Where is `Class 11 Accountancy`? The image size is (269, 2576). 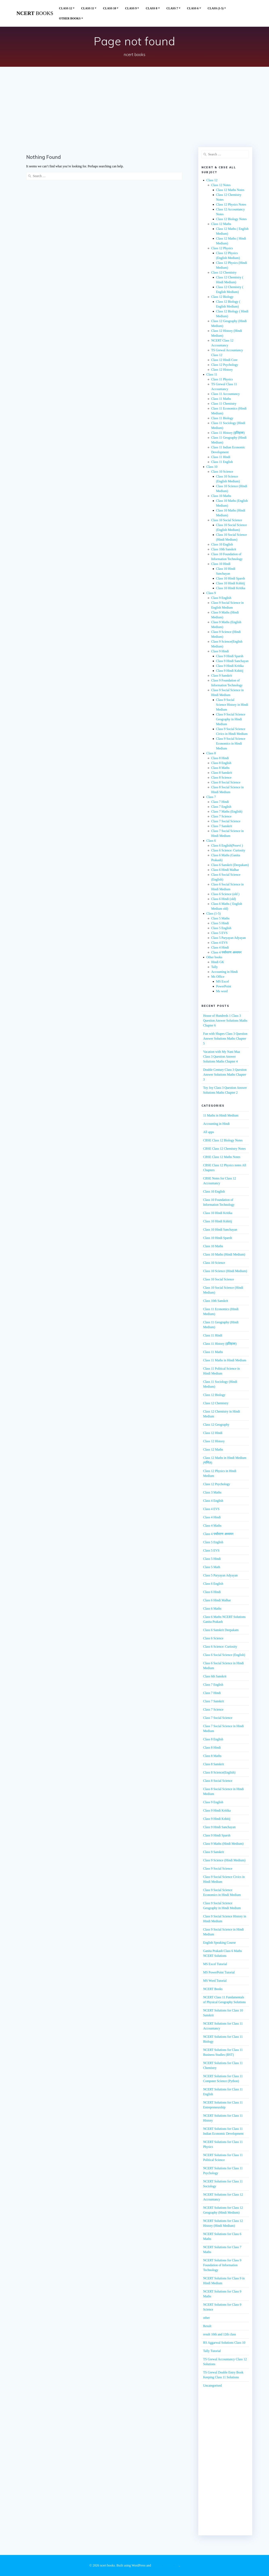 Class 11 Accountancy is located at coordinates (225, 394).